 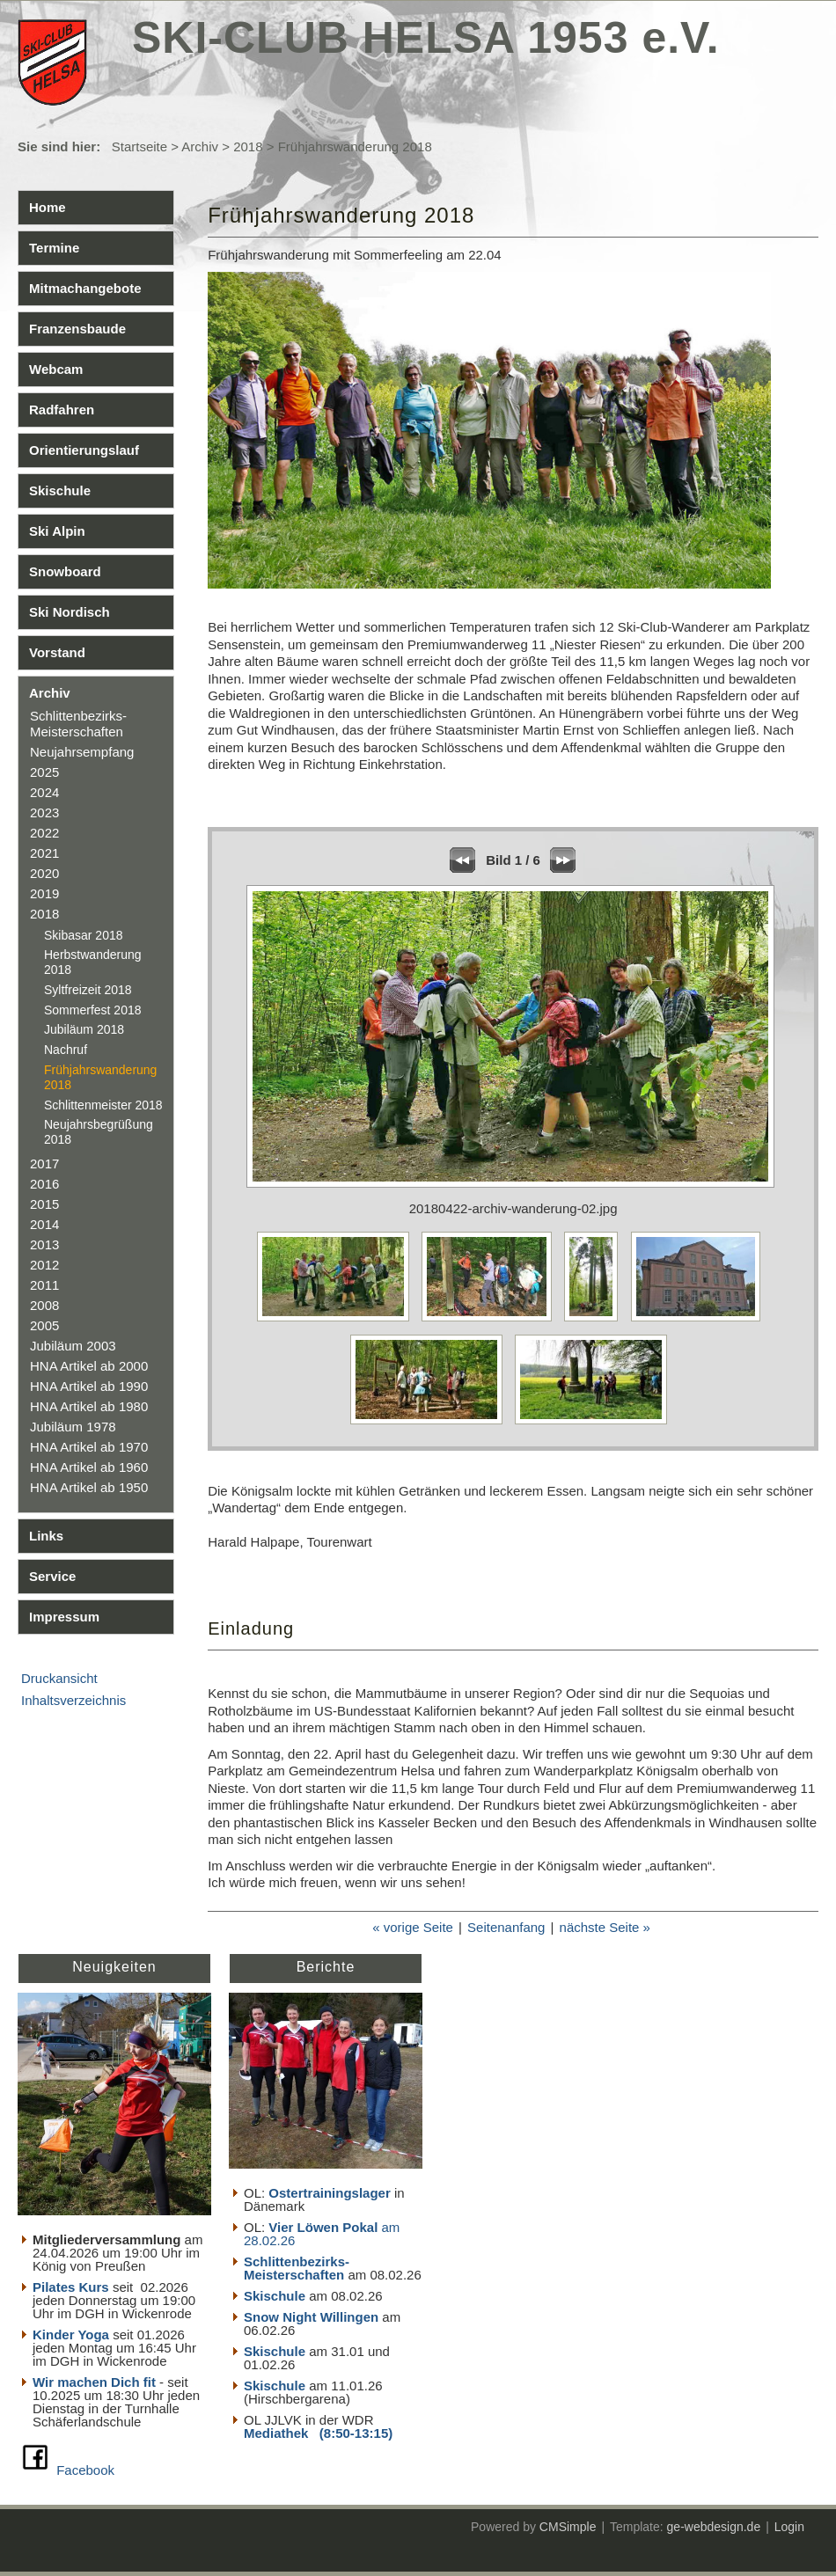 I want to click on HNA Artikel ab 2000, so click(x=89, y=1365).